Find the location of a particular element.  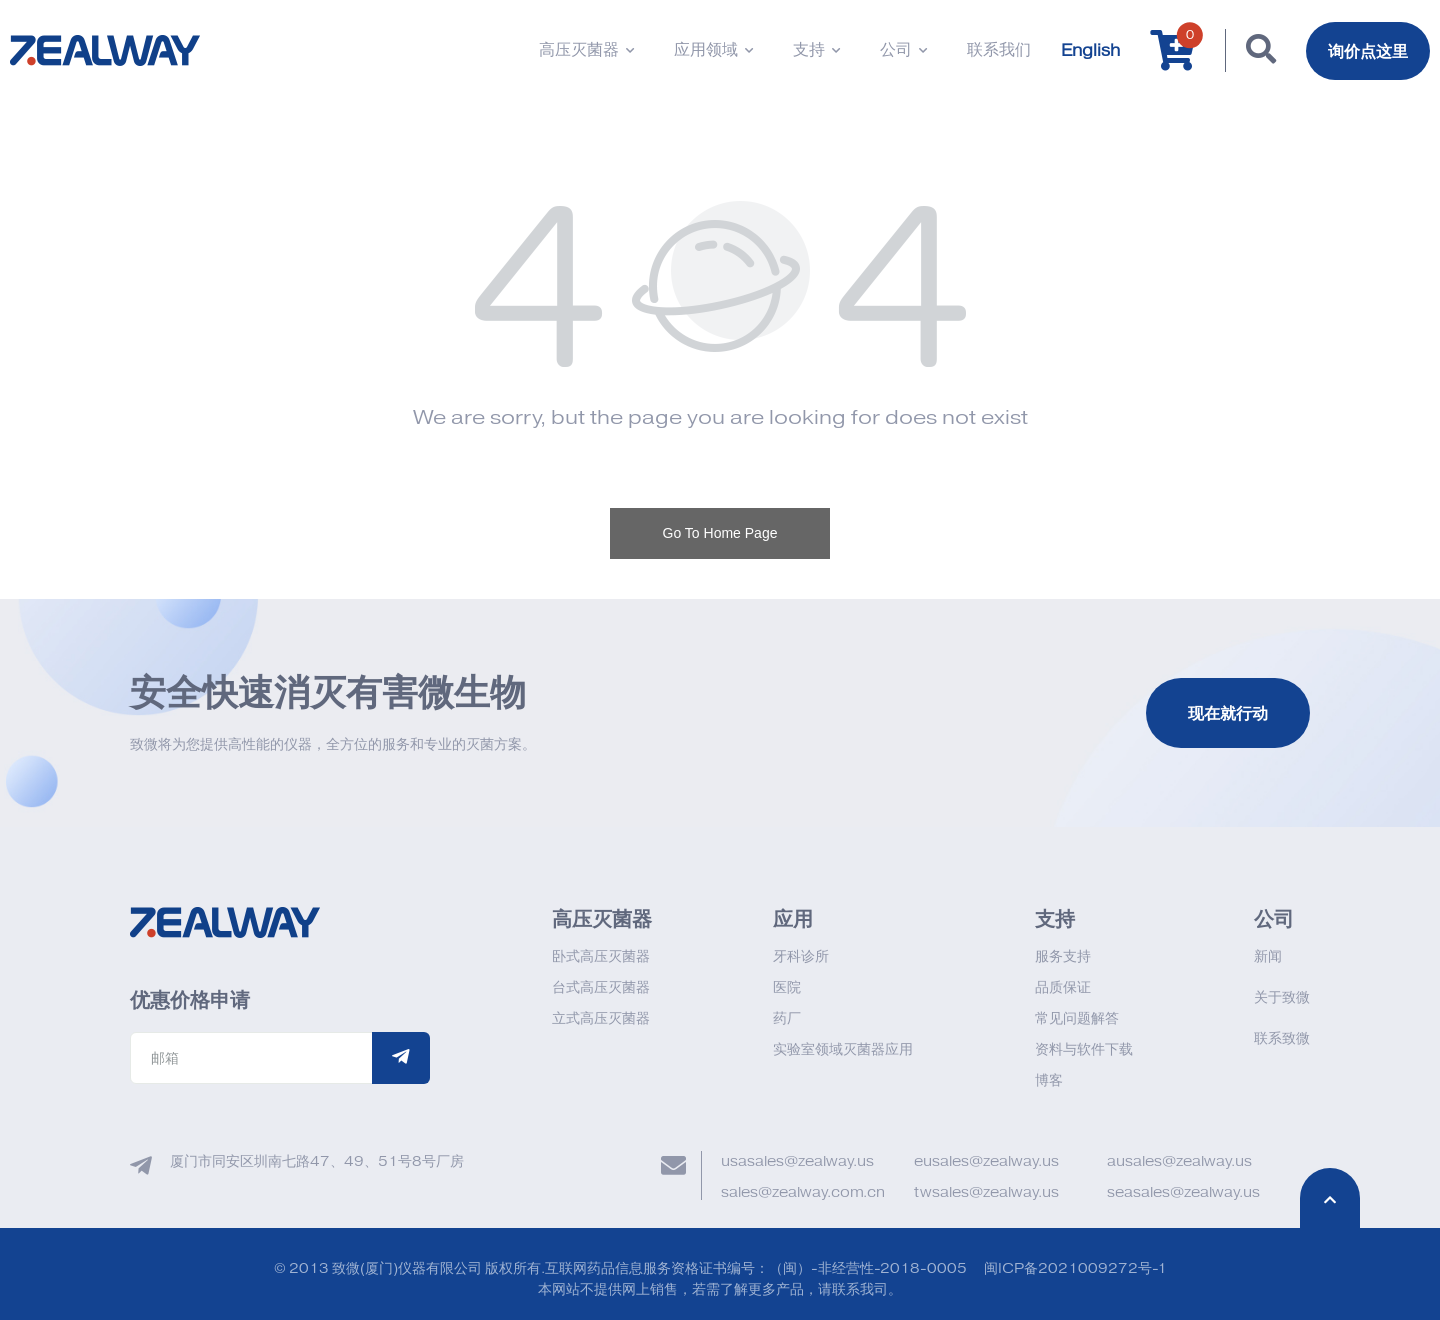

博客 is located at coordinates (1049, 1080).